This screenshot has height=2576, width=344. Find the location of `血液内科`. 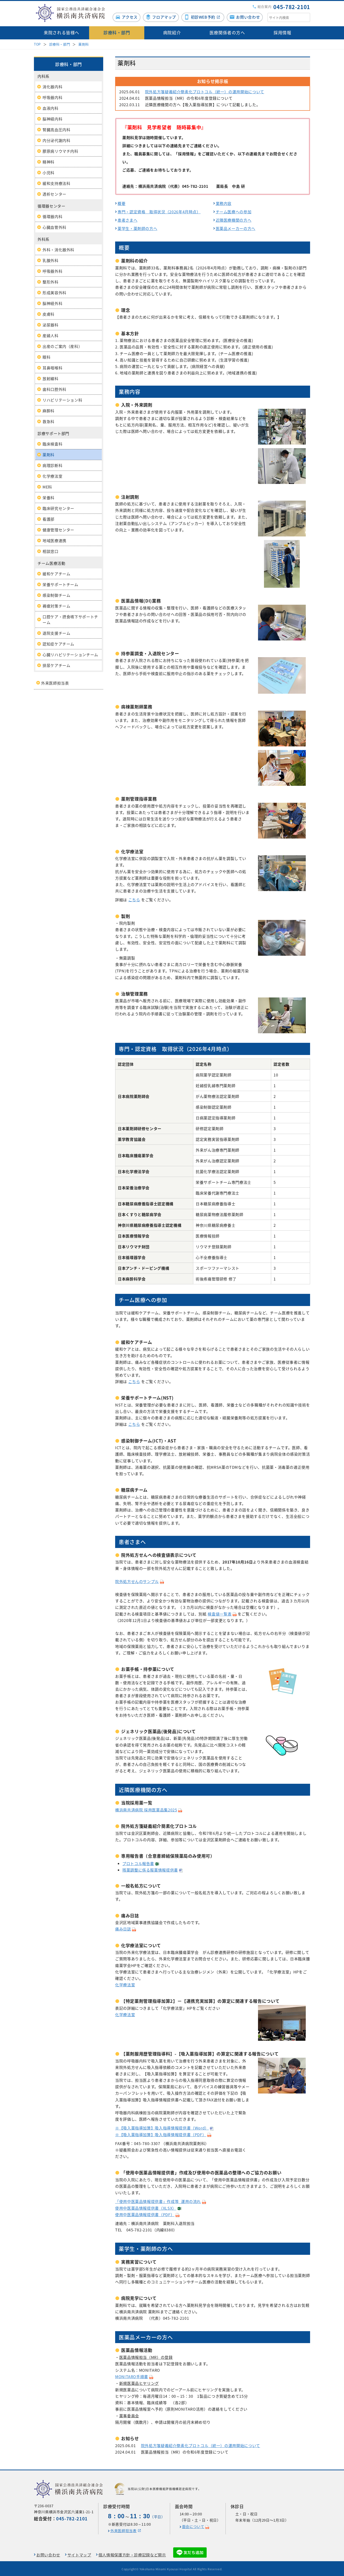

血液内科 is located at coordinates (51, 107).